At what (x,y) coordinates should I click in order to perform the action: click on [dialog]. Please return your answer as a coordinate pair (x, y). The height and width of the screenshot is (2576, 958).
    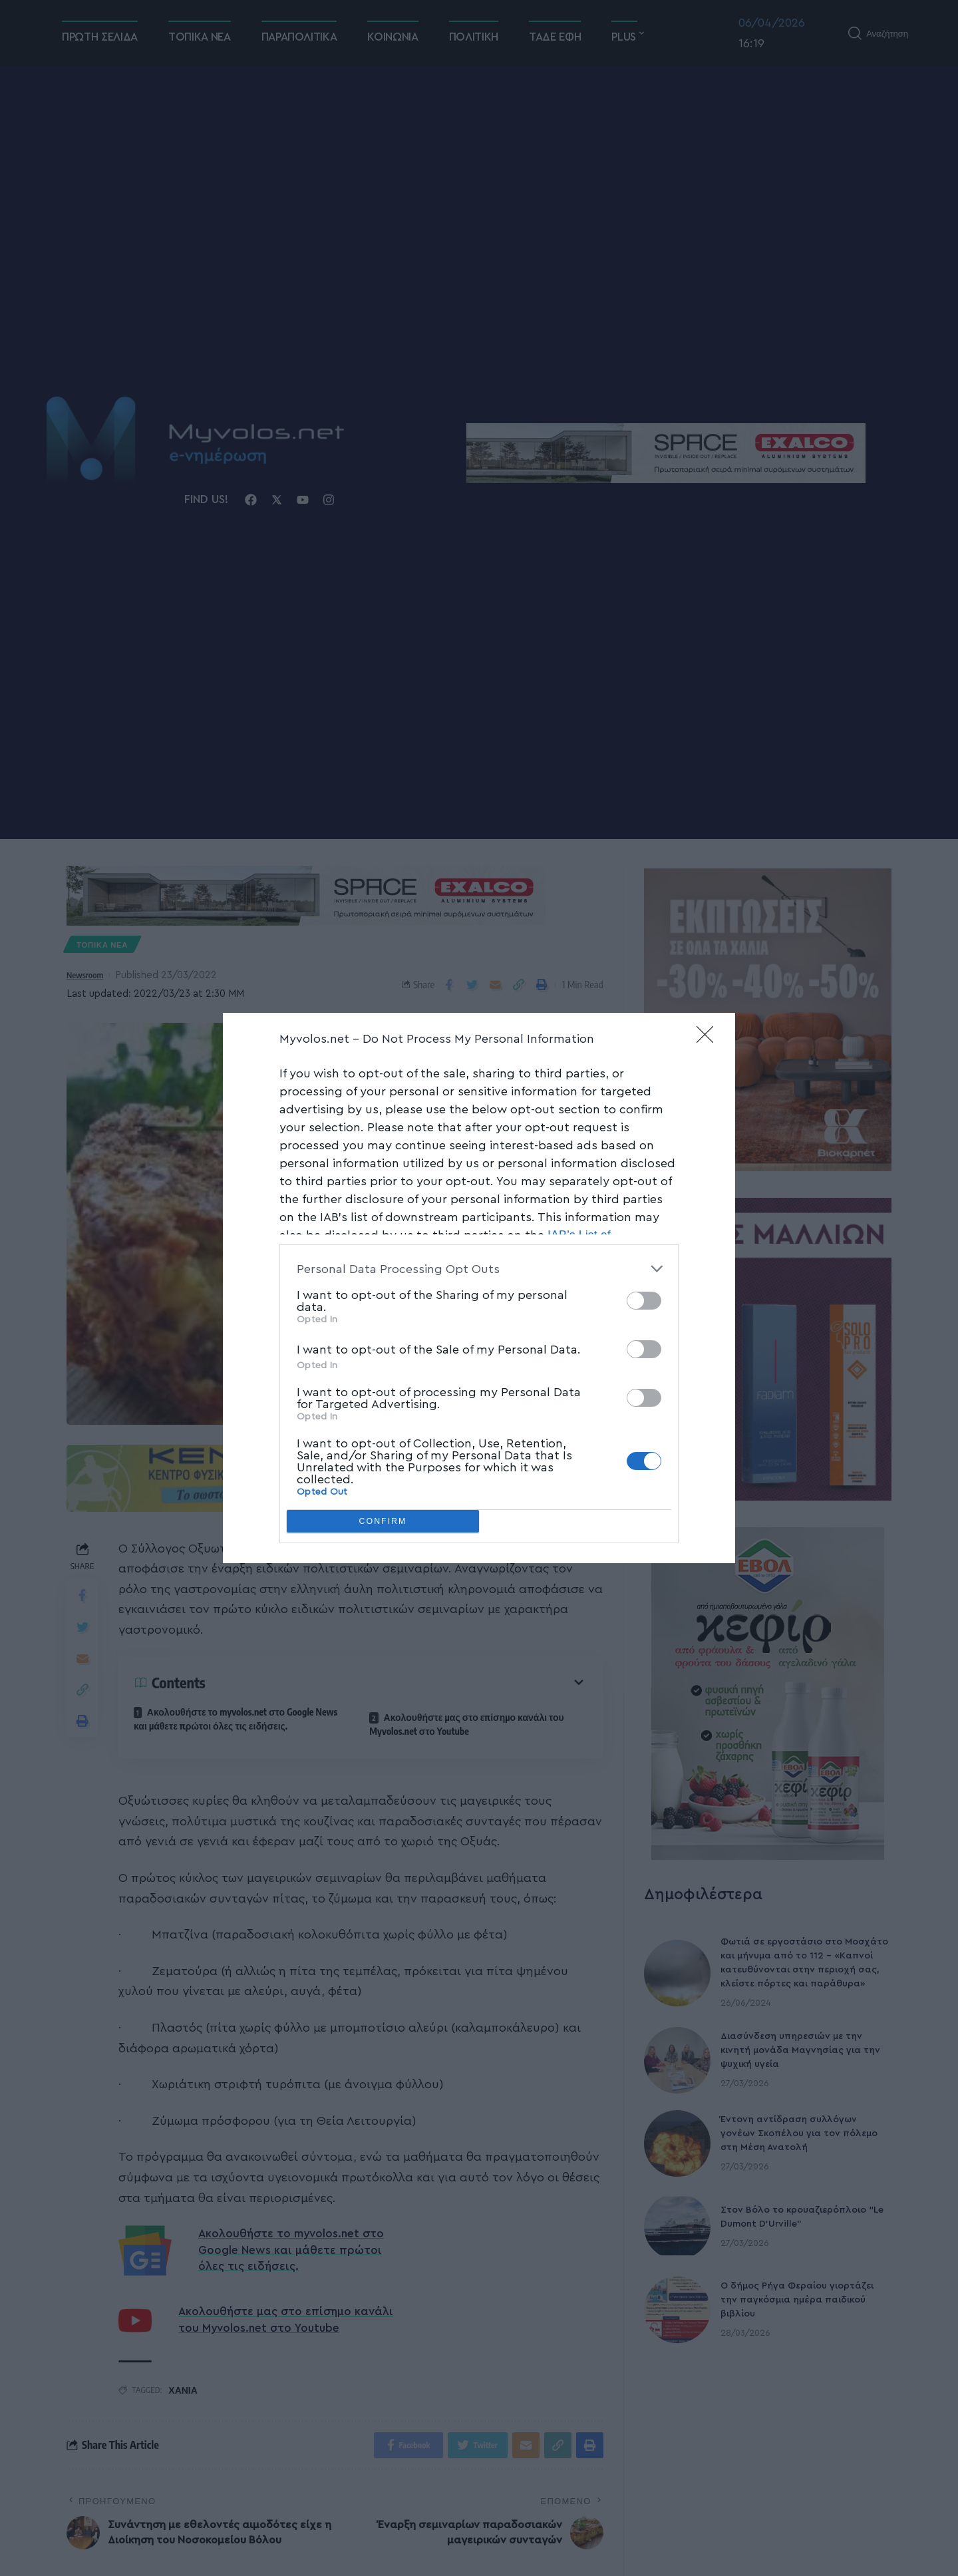
    Looking at the image, I should click on (479, 1288).